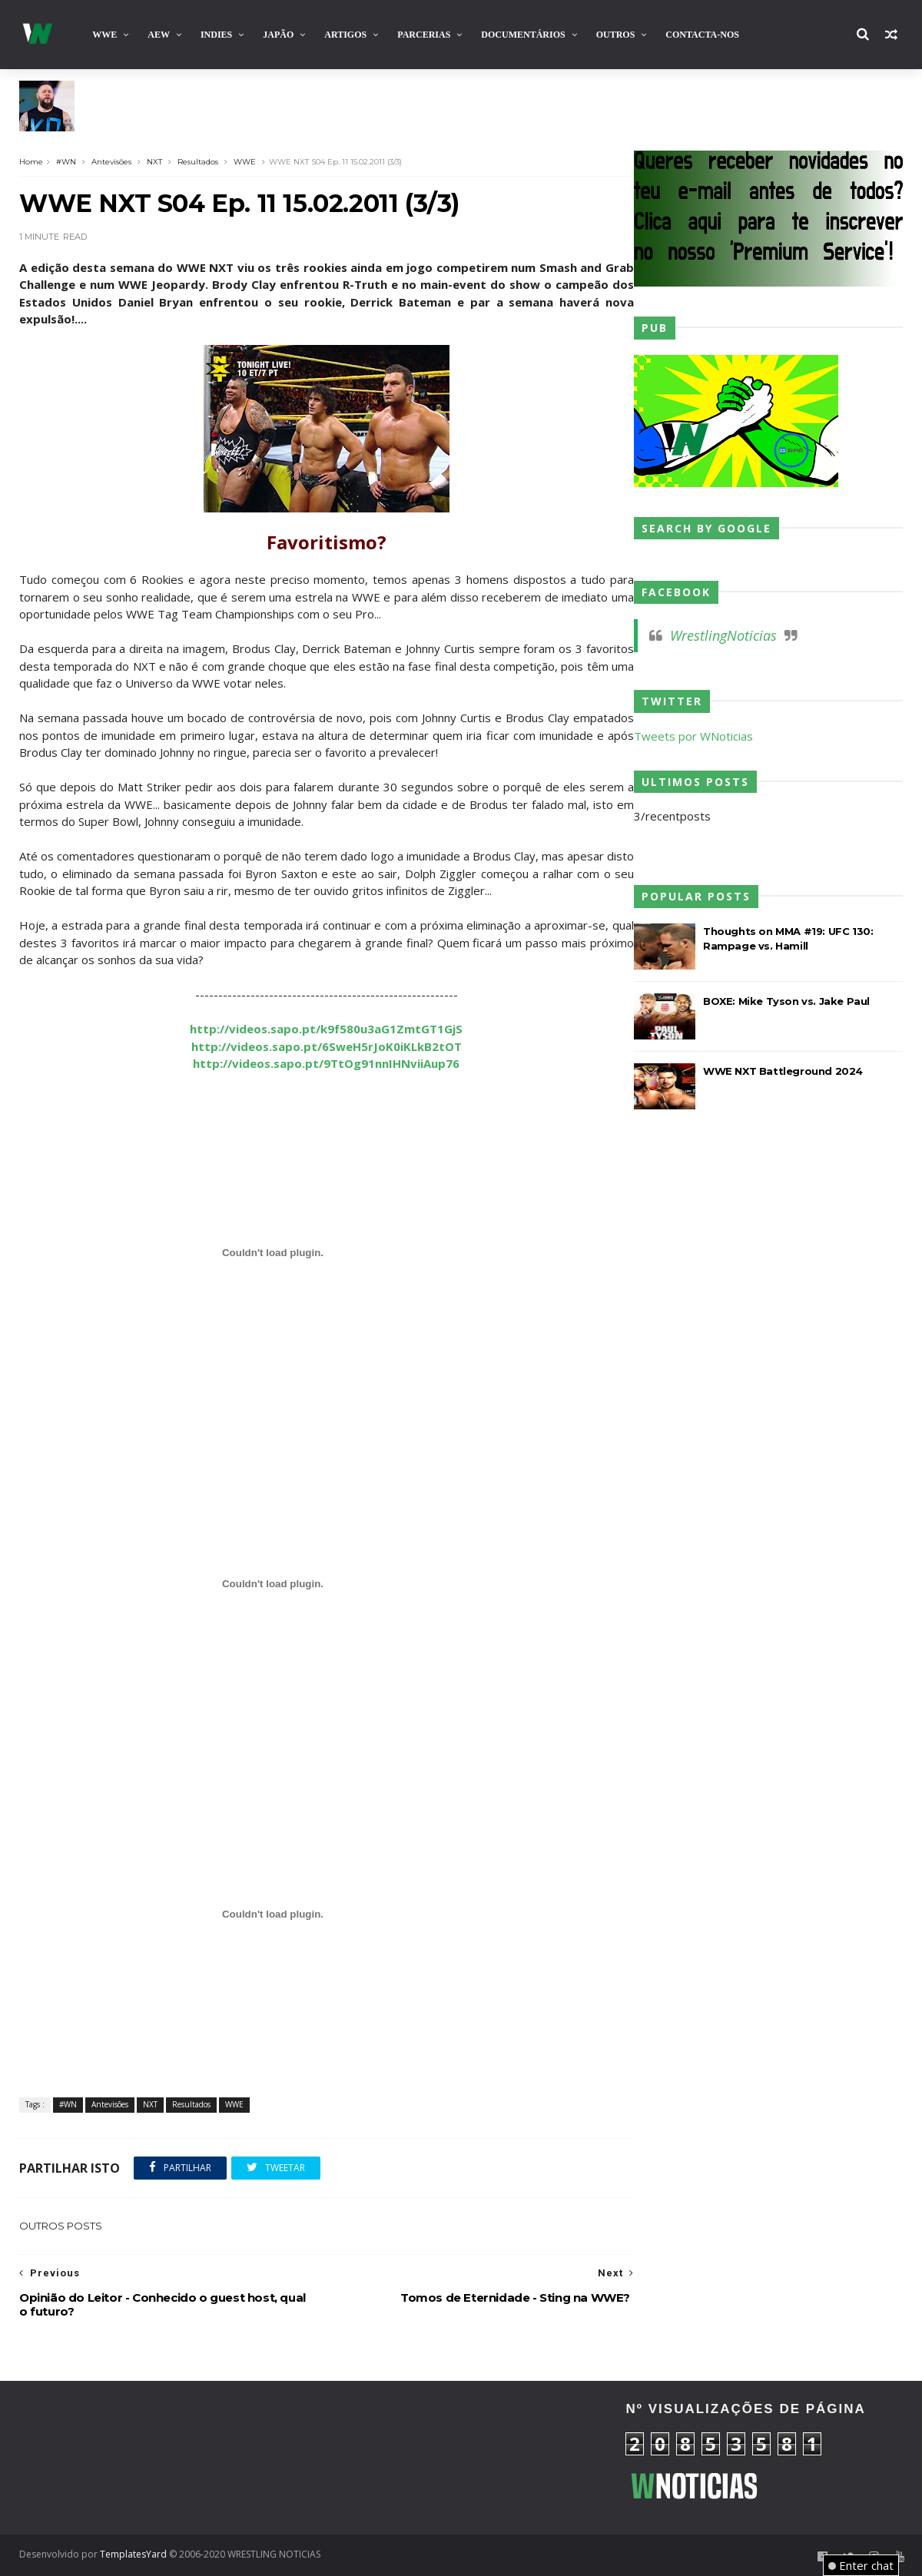 The width and height of the screenshot is (922, 2576). I want to click on Tweets por WNoticias, so click(693, 736).